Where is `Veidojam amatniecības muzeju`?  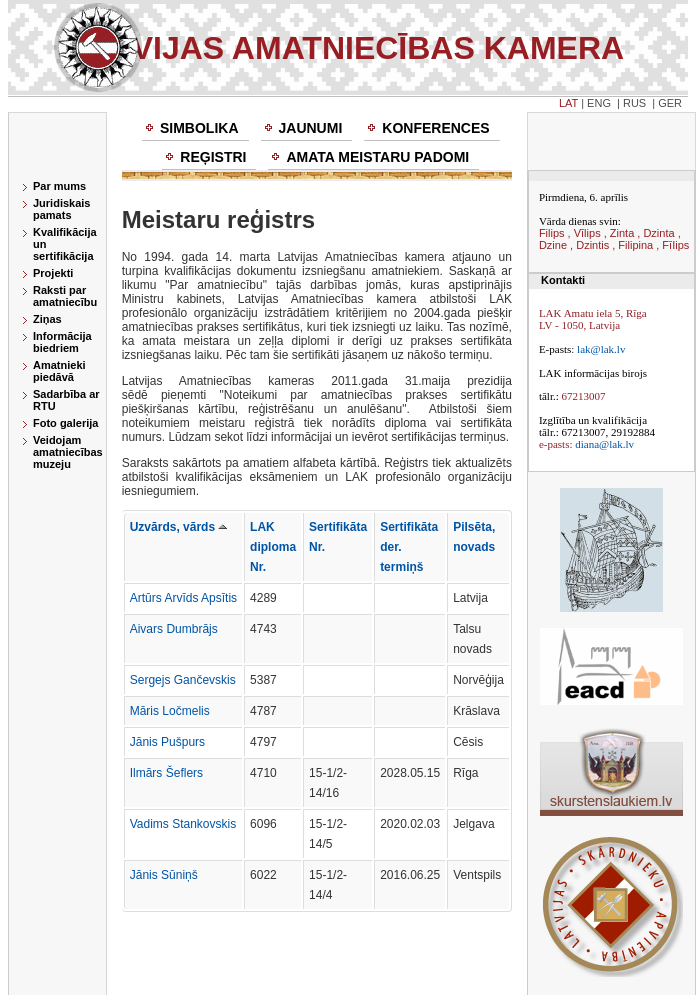 Veidojam amatniecības muzeju is located at coordinates (68, 452).